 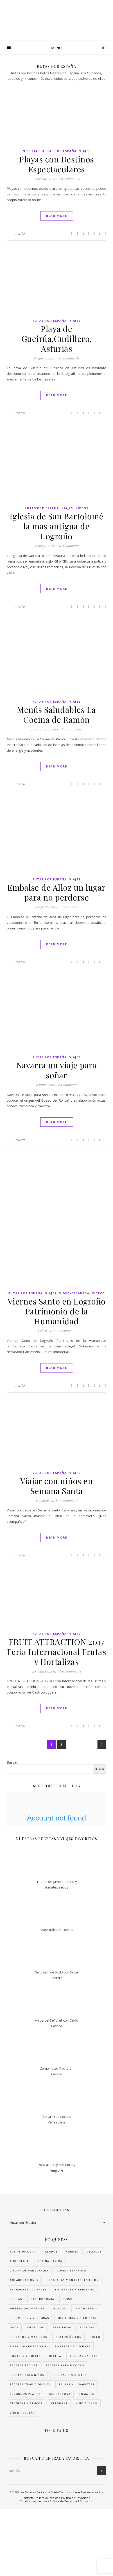 I want to click on Jamón Ibérico [Jamón Ibérico (36 elementos)], so click(x=87, y=2308).